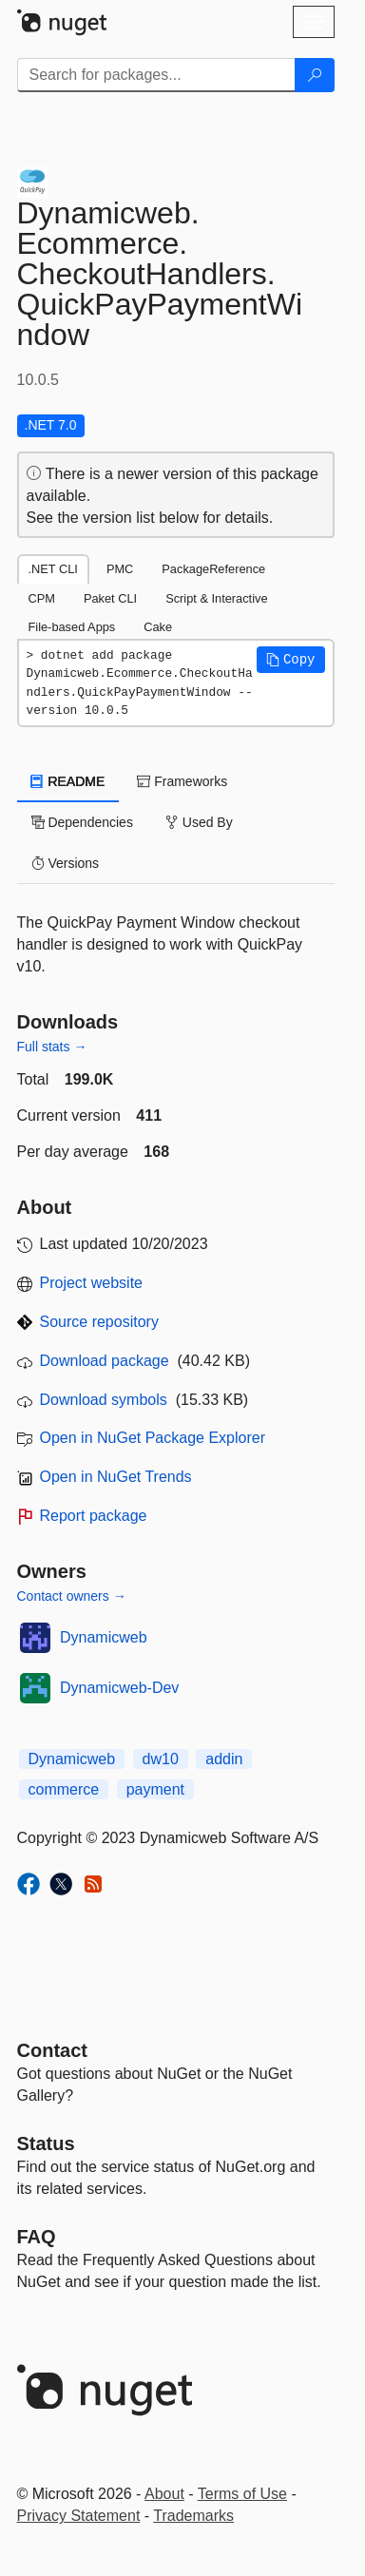 The image size is (365, 2576). What do you see at coordinates (315, 75) in the screenshot?
I see `[Search]` at bounding box center [315, 75].